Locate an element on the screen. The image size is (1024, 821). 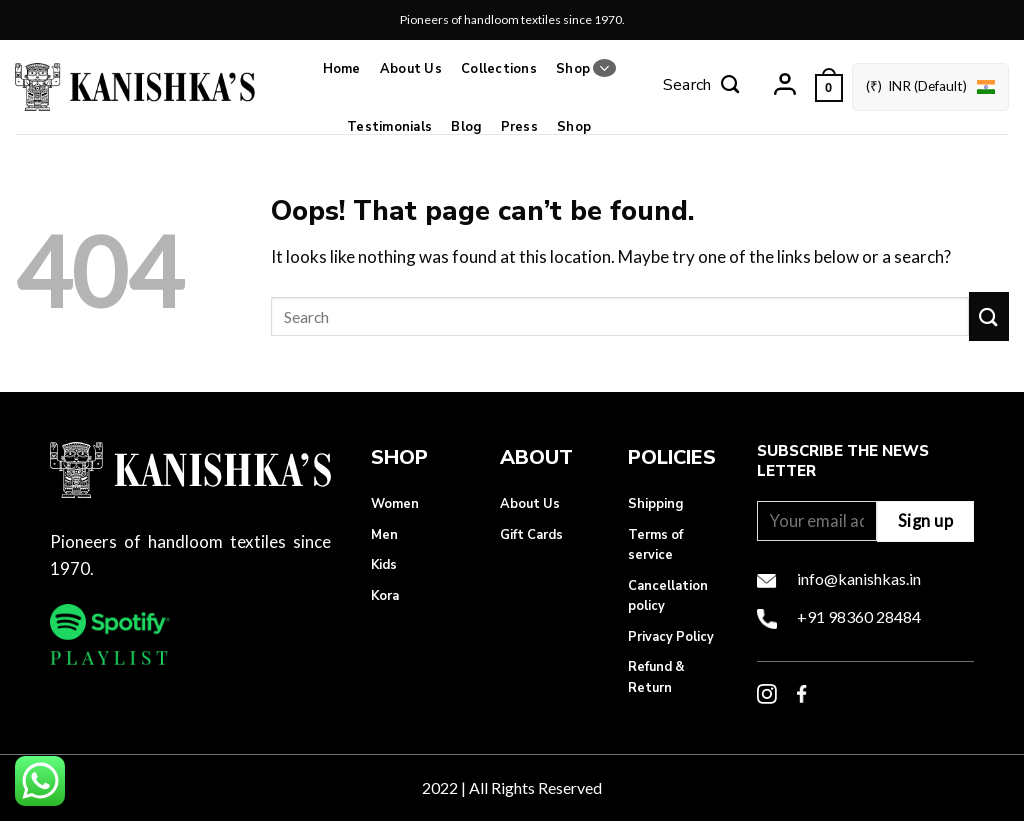
[Submit] is located at coordinates (989, 316).